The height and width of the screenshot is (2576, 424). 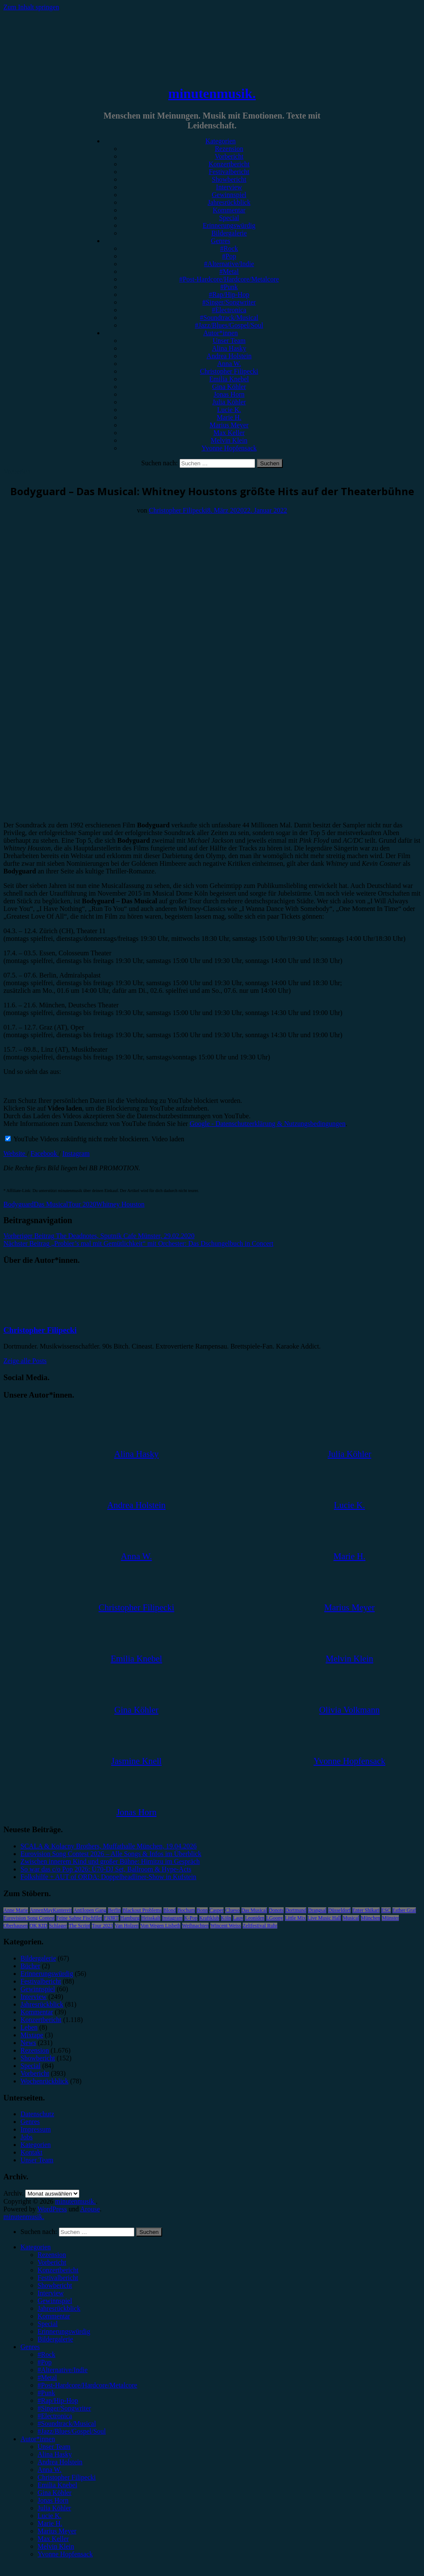 I want to click on #Punk, so click(x=229, y=286).